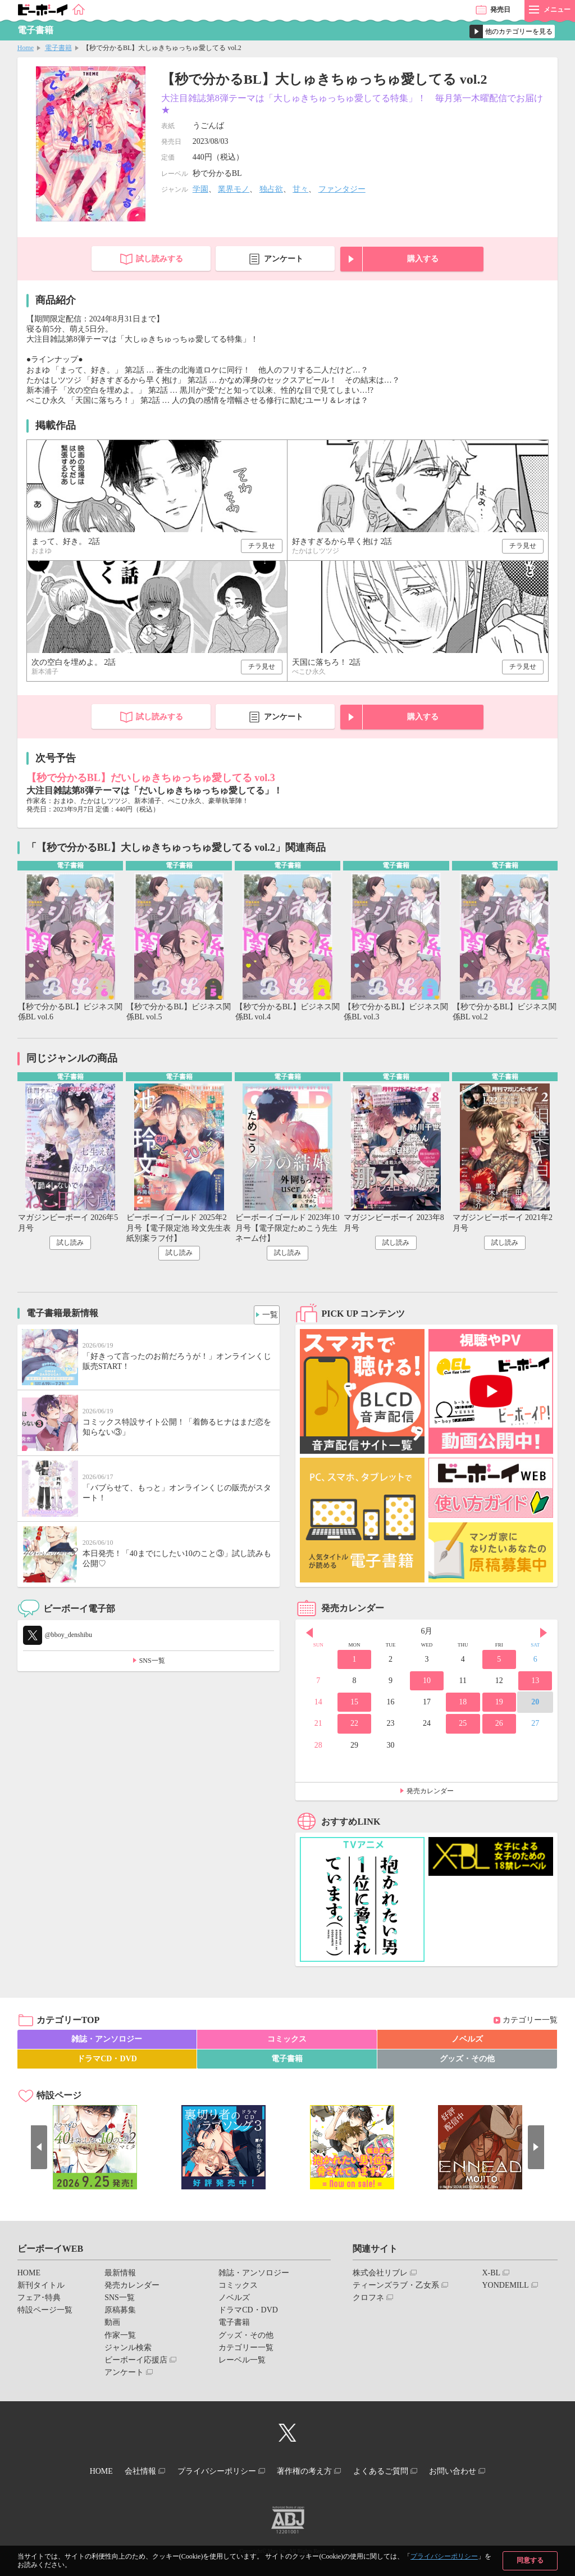  I want to click on 一覧, so click(266, 1315).